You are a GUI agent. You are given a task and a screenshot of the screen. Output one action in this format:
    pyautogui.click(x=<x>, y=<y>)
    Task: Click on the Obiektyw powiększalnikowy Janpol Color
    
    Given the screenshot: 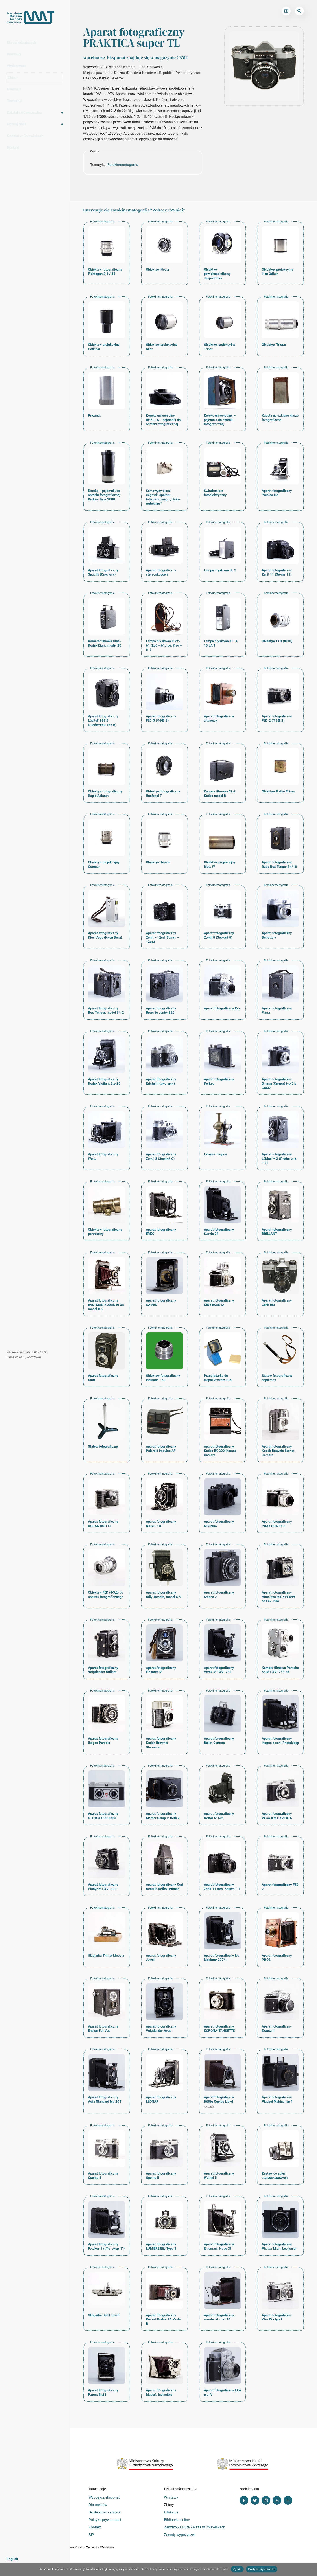 What is the action you would take?
    pyautogui.click(x=217, y=274)
    